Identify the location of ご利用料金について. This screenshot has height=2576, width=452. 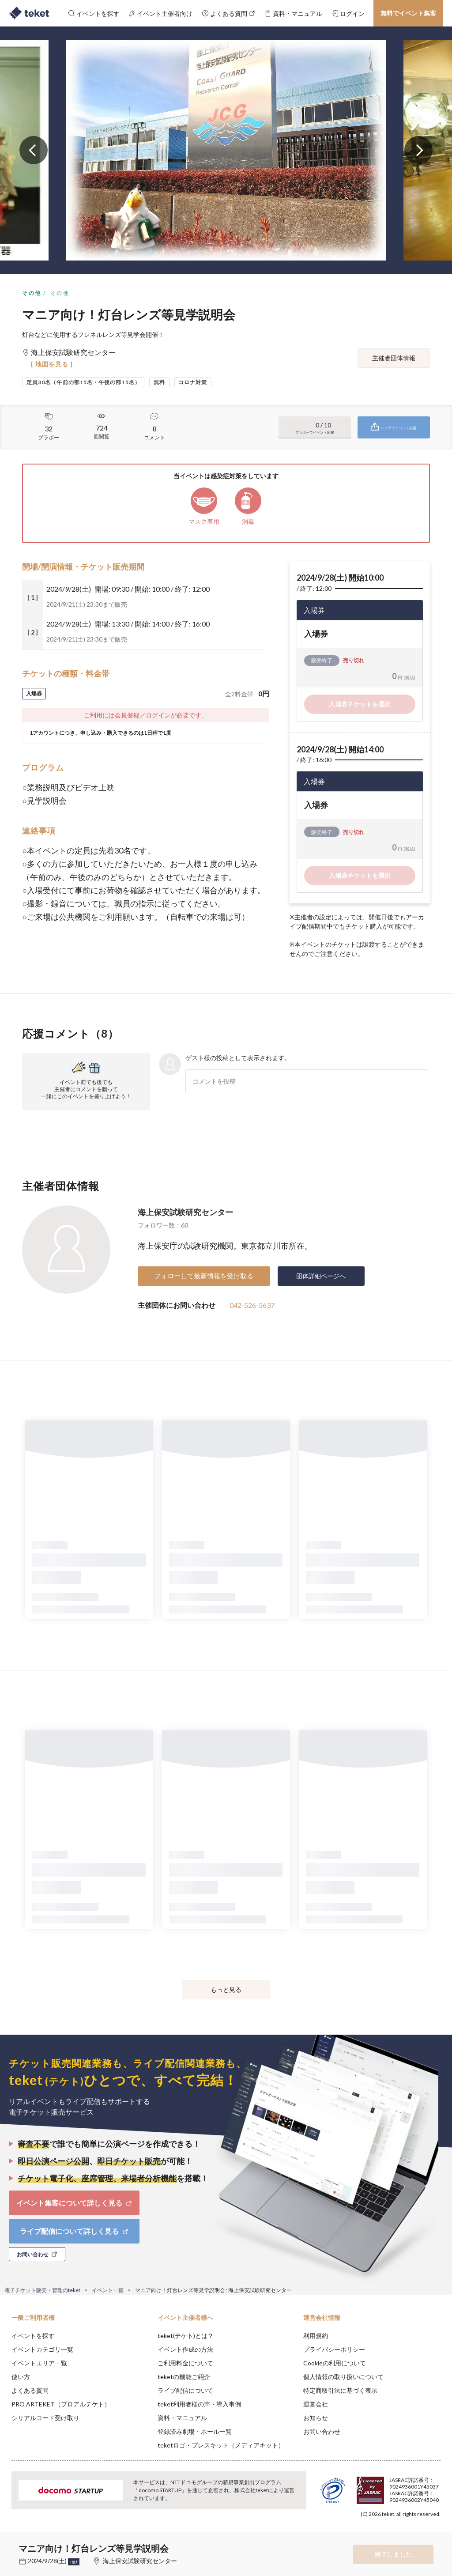
(185, 2363).